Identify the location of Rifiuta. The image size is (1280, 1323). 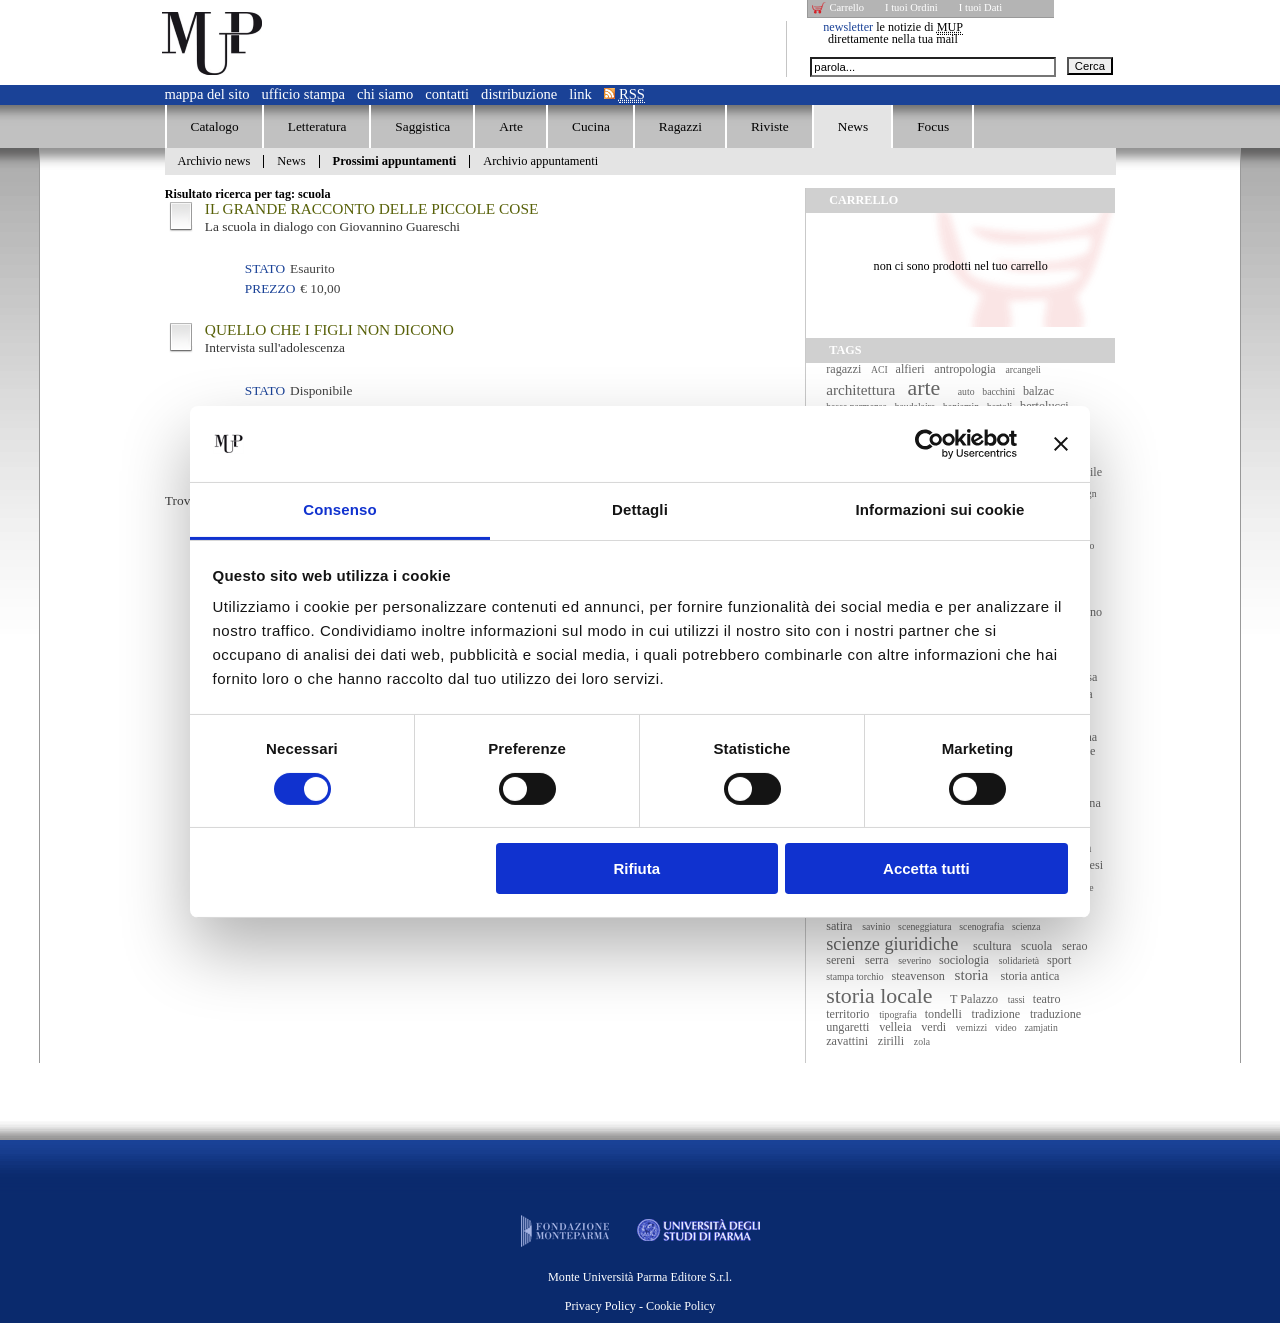
(636, 868).